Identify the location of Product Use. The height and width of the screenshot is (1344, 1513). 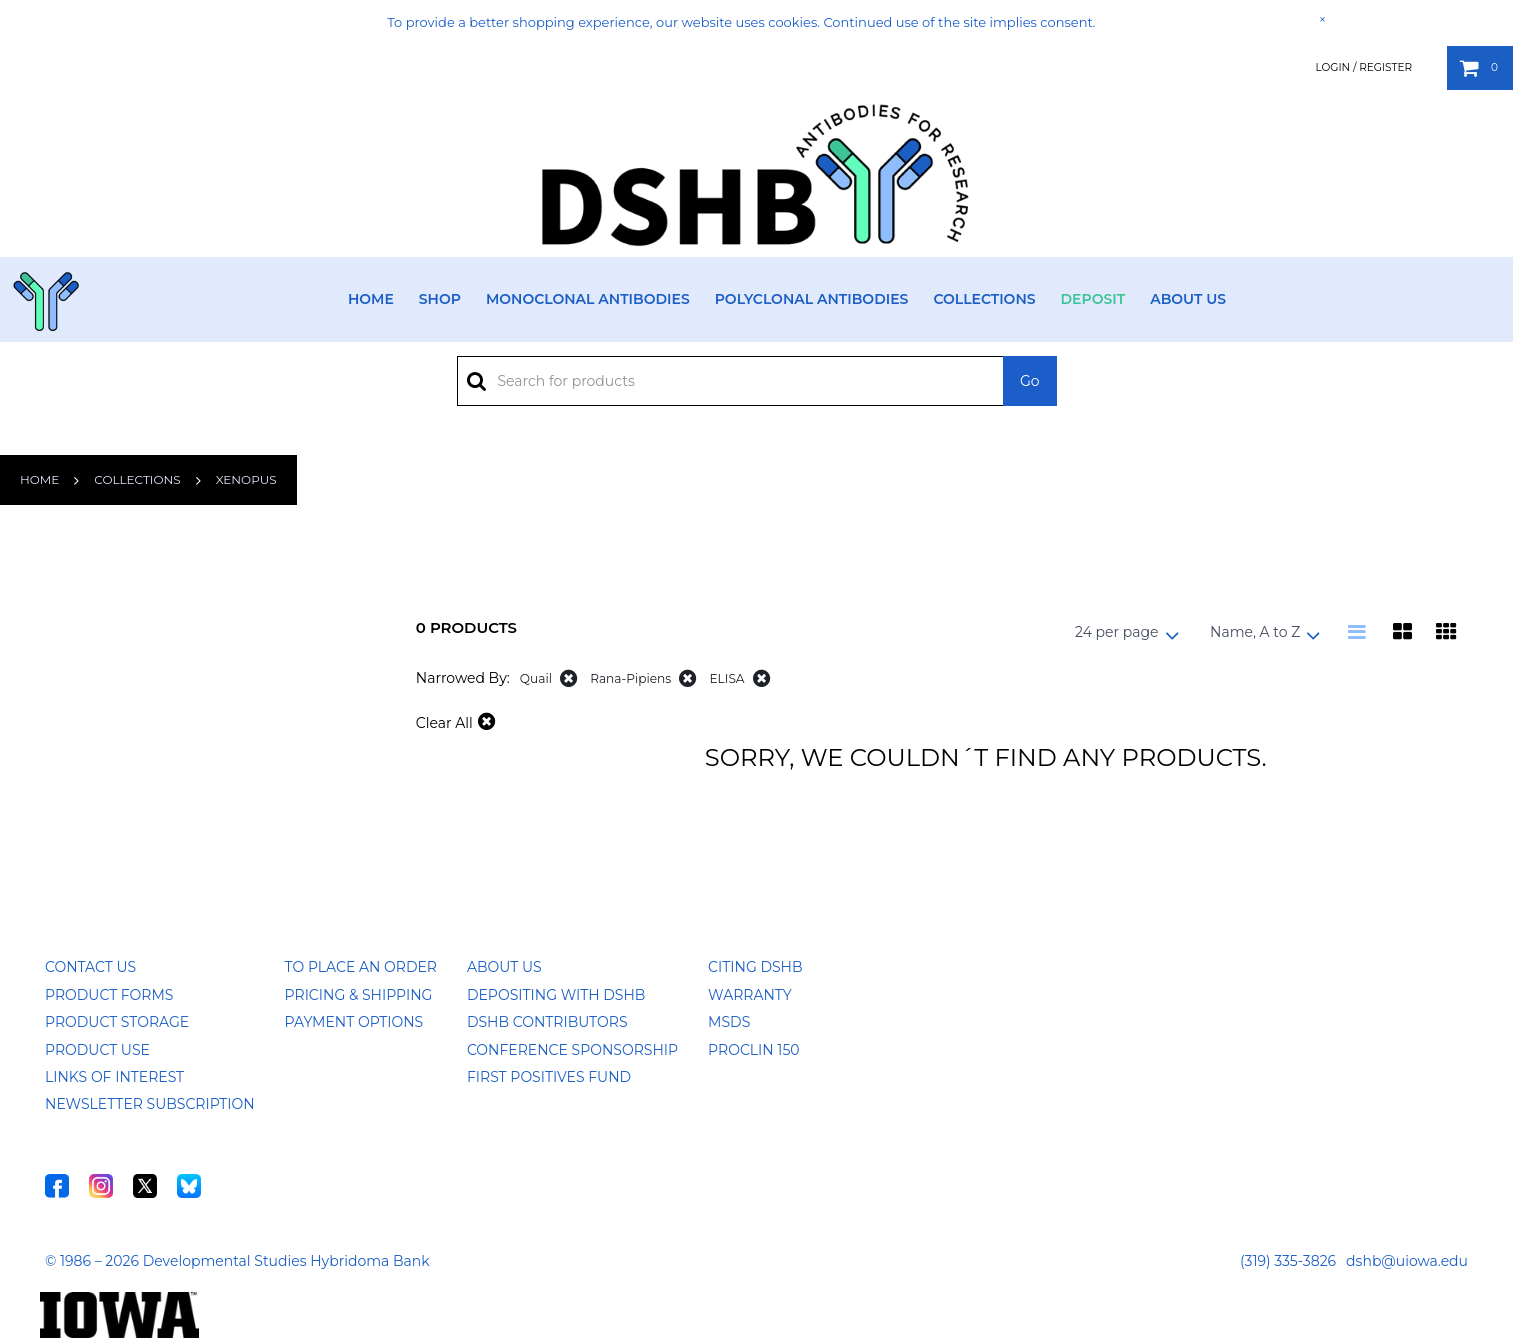
(97, 1050).